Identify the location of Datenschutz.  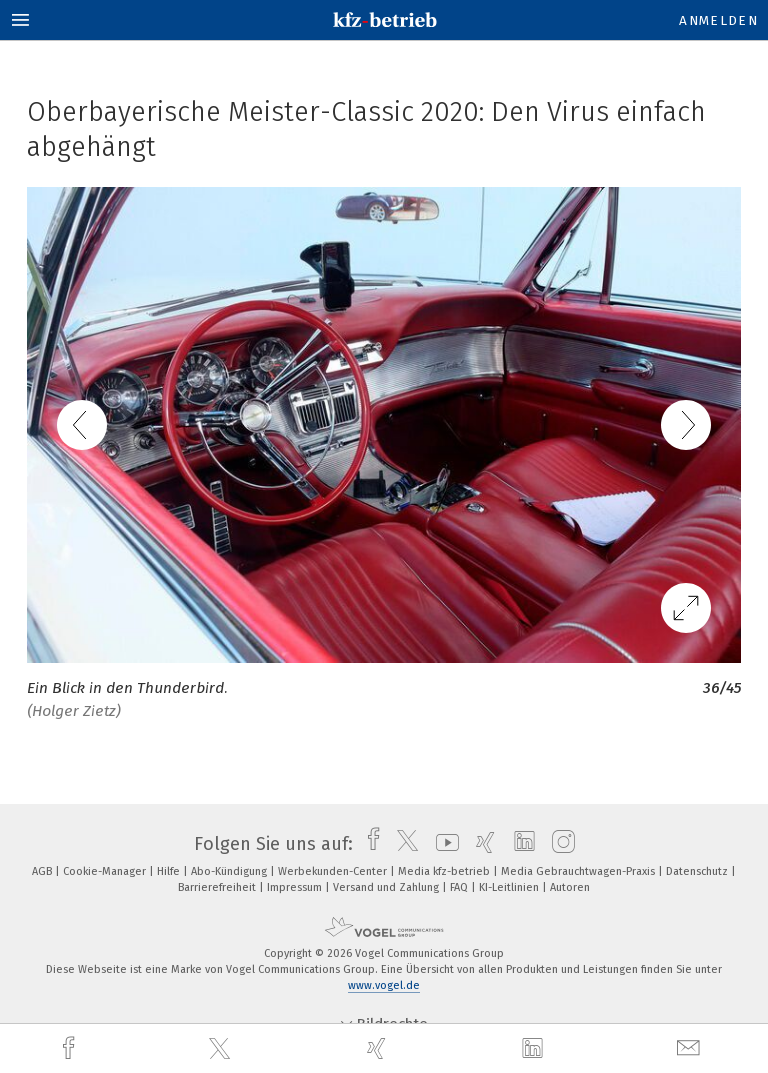
(698, 871).